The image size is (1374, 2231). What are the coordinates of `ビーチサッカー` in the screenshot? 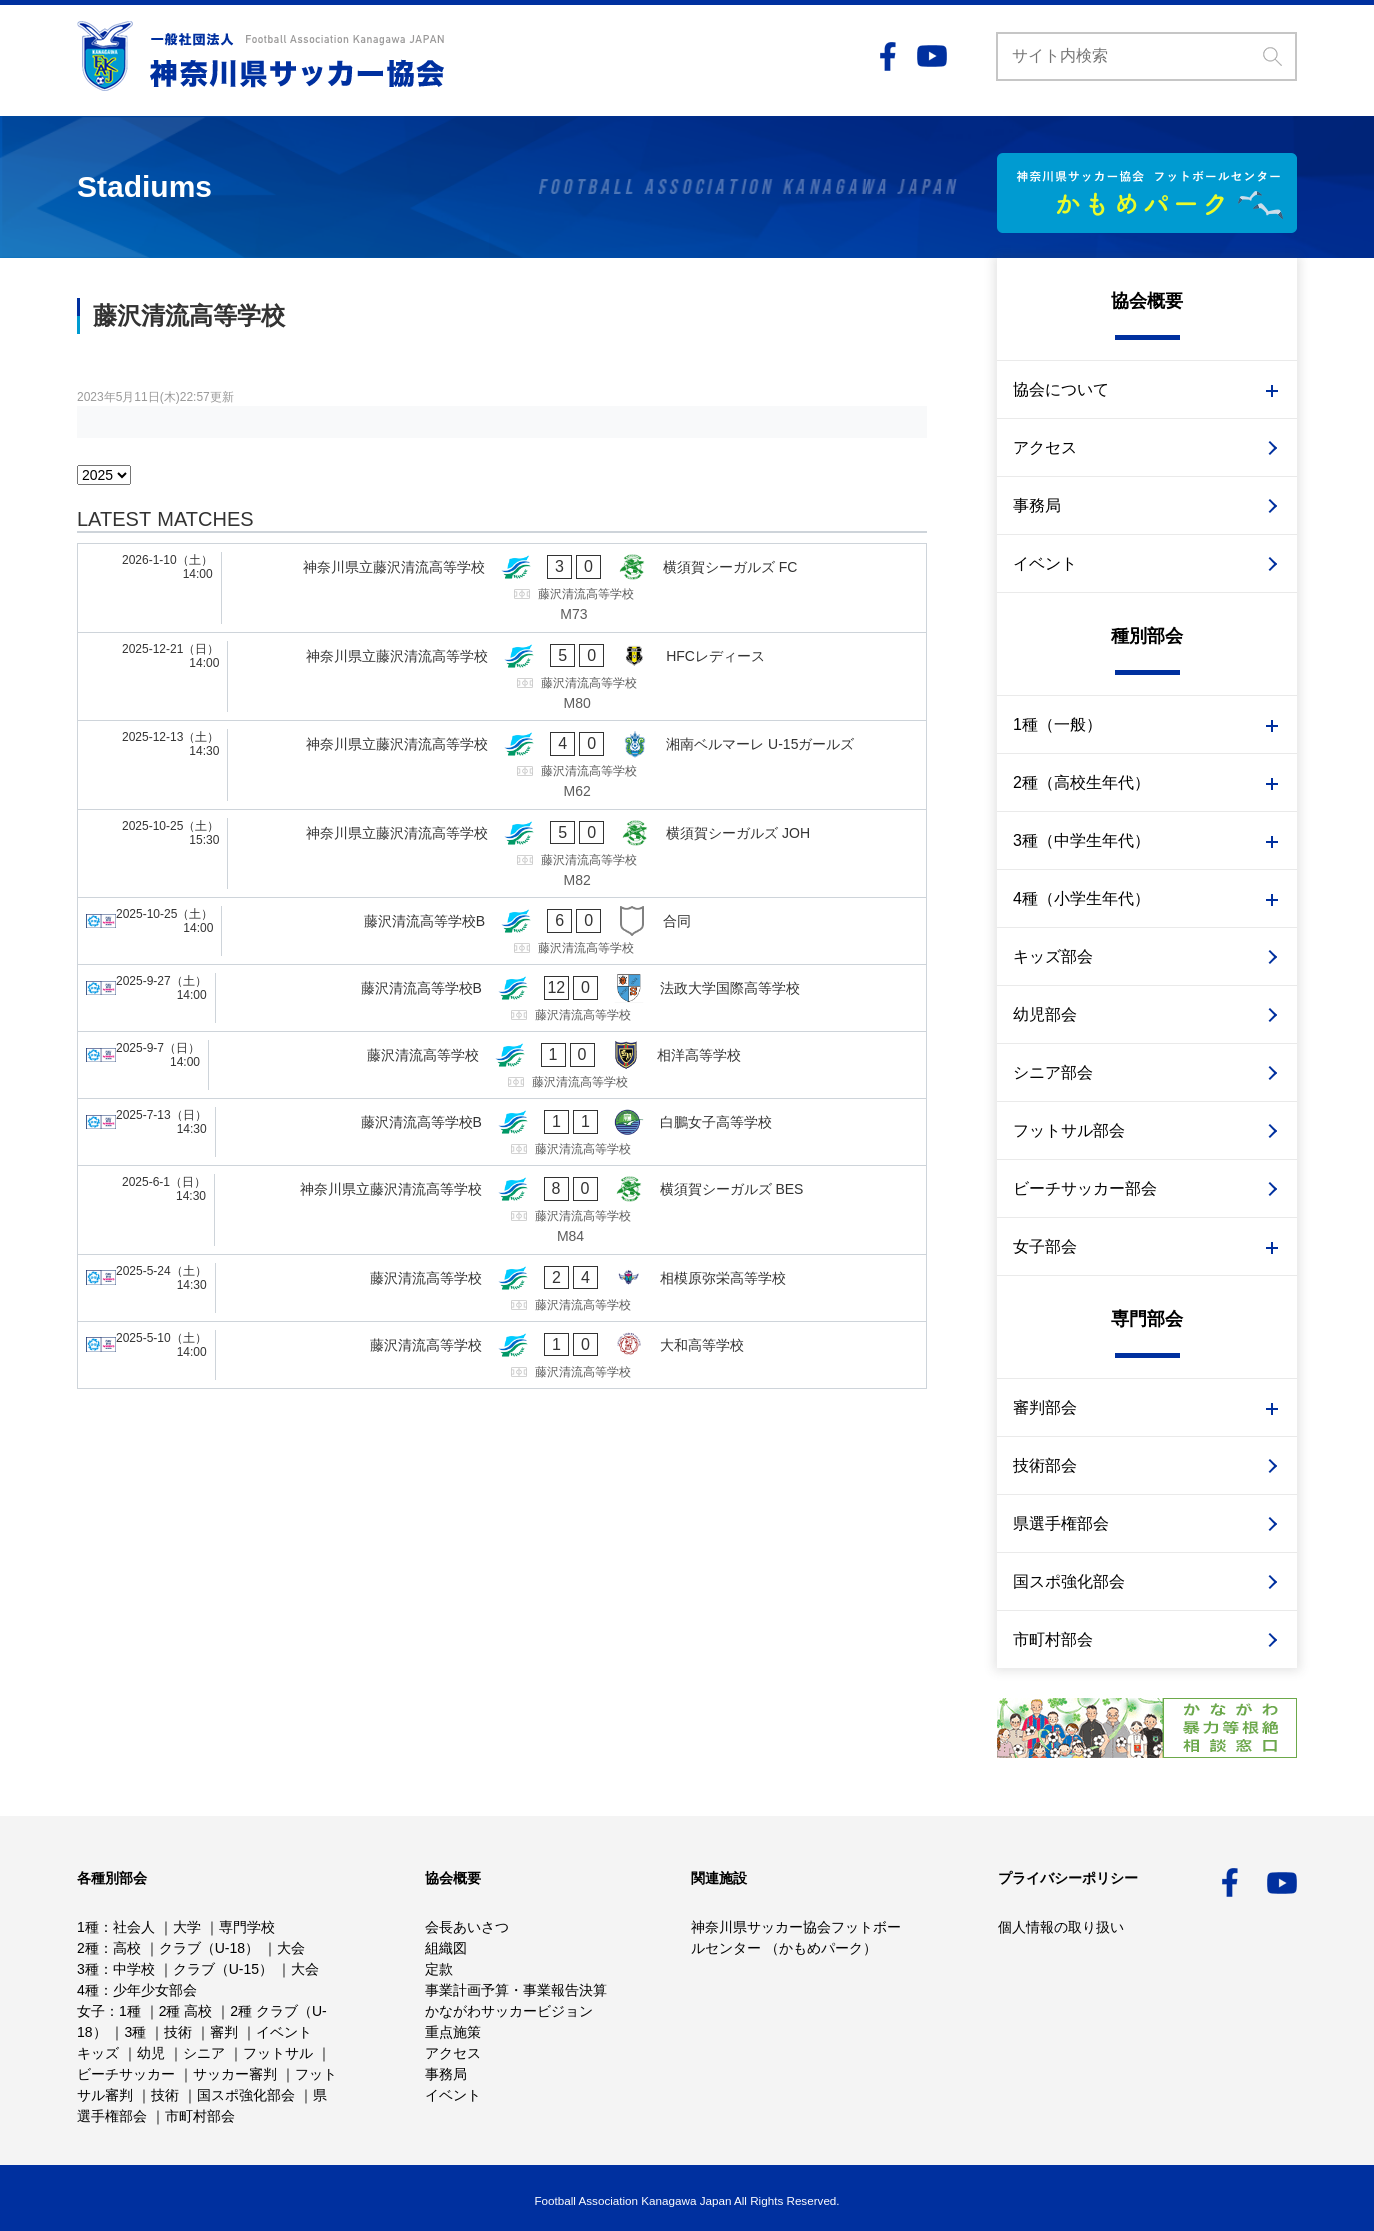 It's located at (126, 2074).